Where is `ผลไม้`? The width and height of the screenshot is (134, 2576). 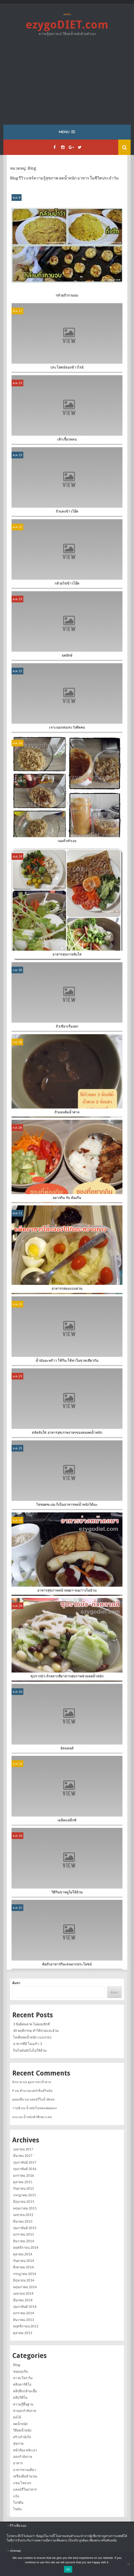 ผลไม้ is located at coordinates (17, 2417).